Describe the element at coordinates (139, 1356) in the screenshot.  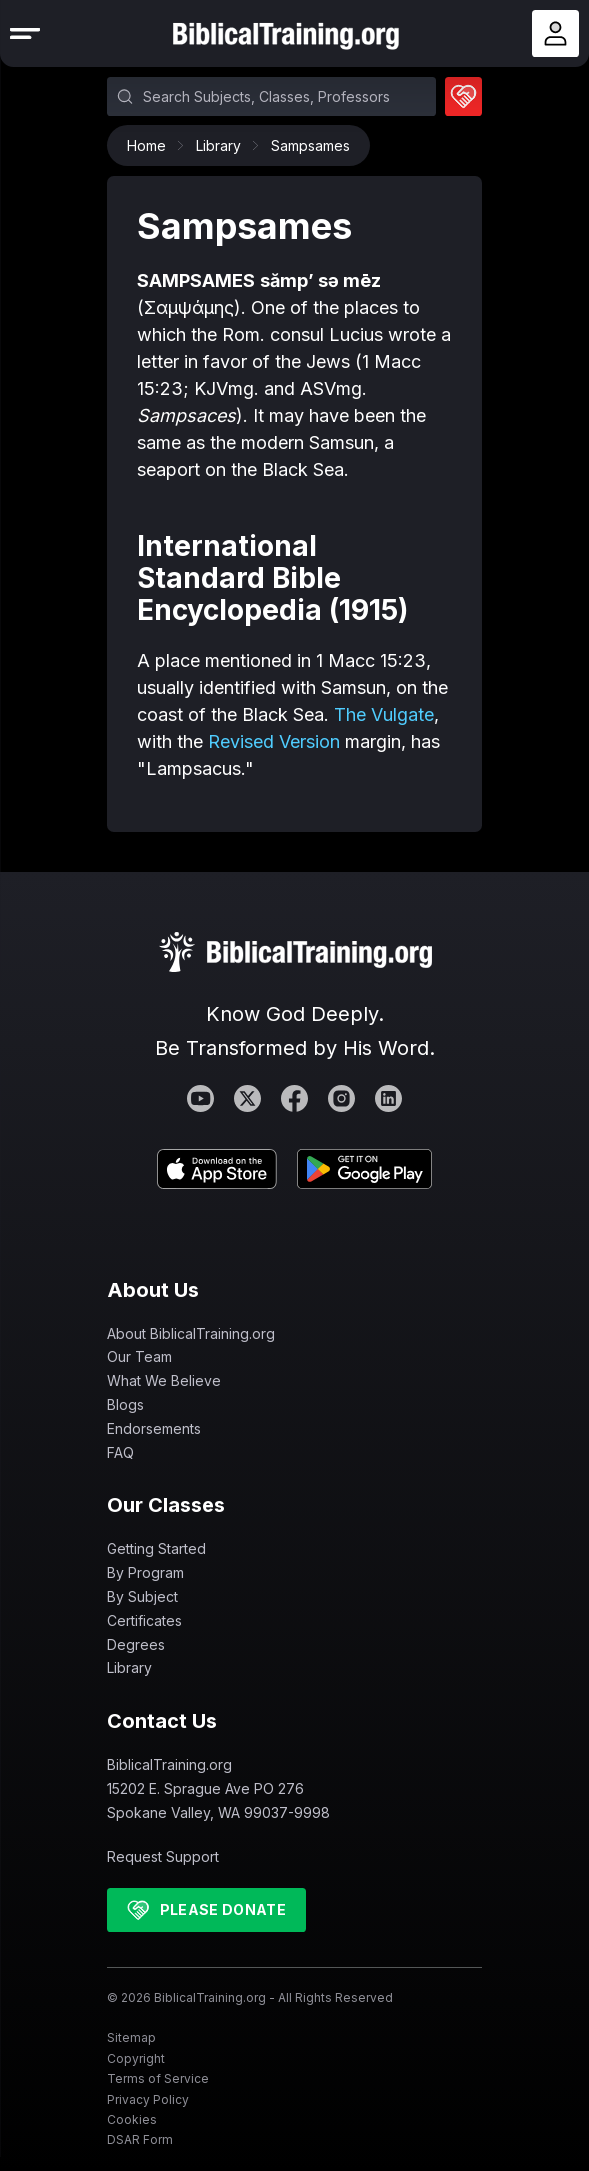
I see `Our Team` at that location.